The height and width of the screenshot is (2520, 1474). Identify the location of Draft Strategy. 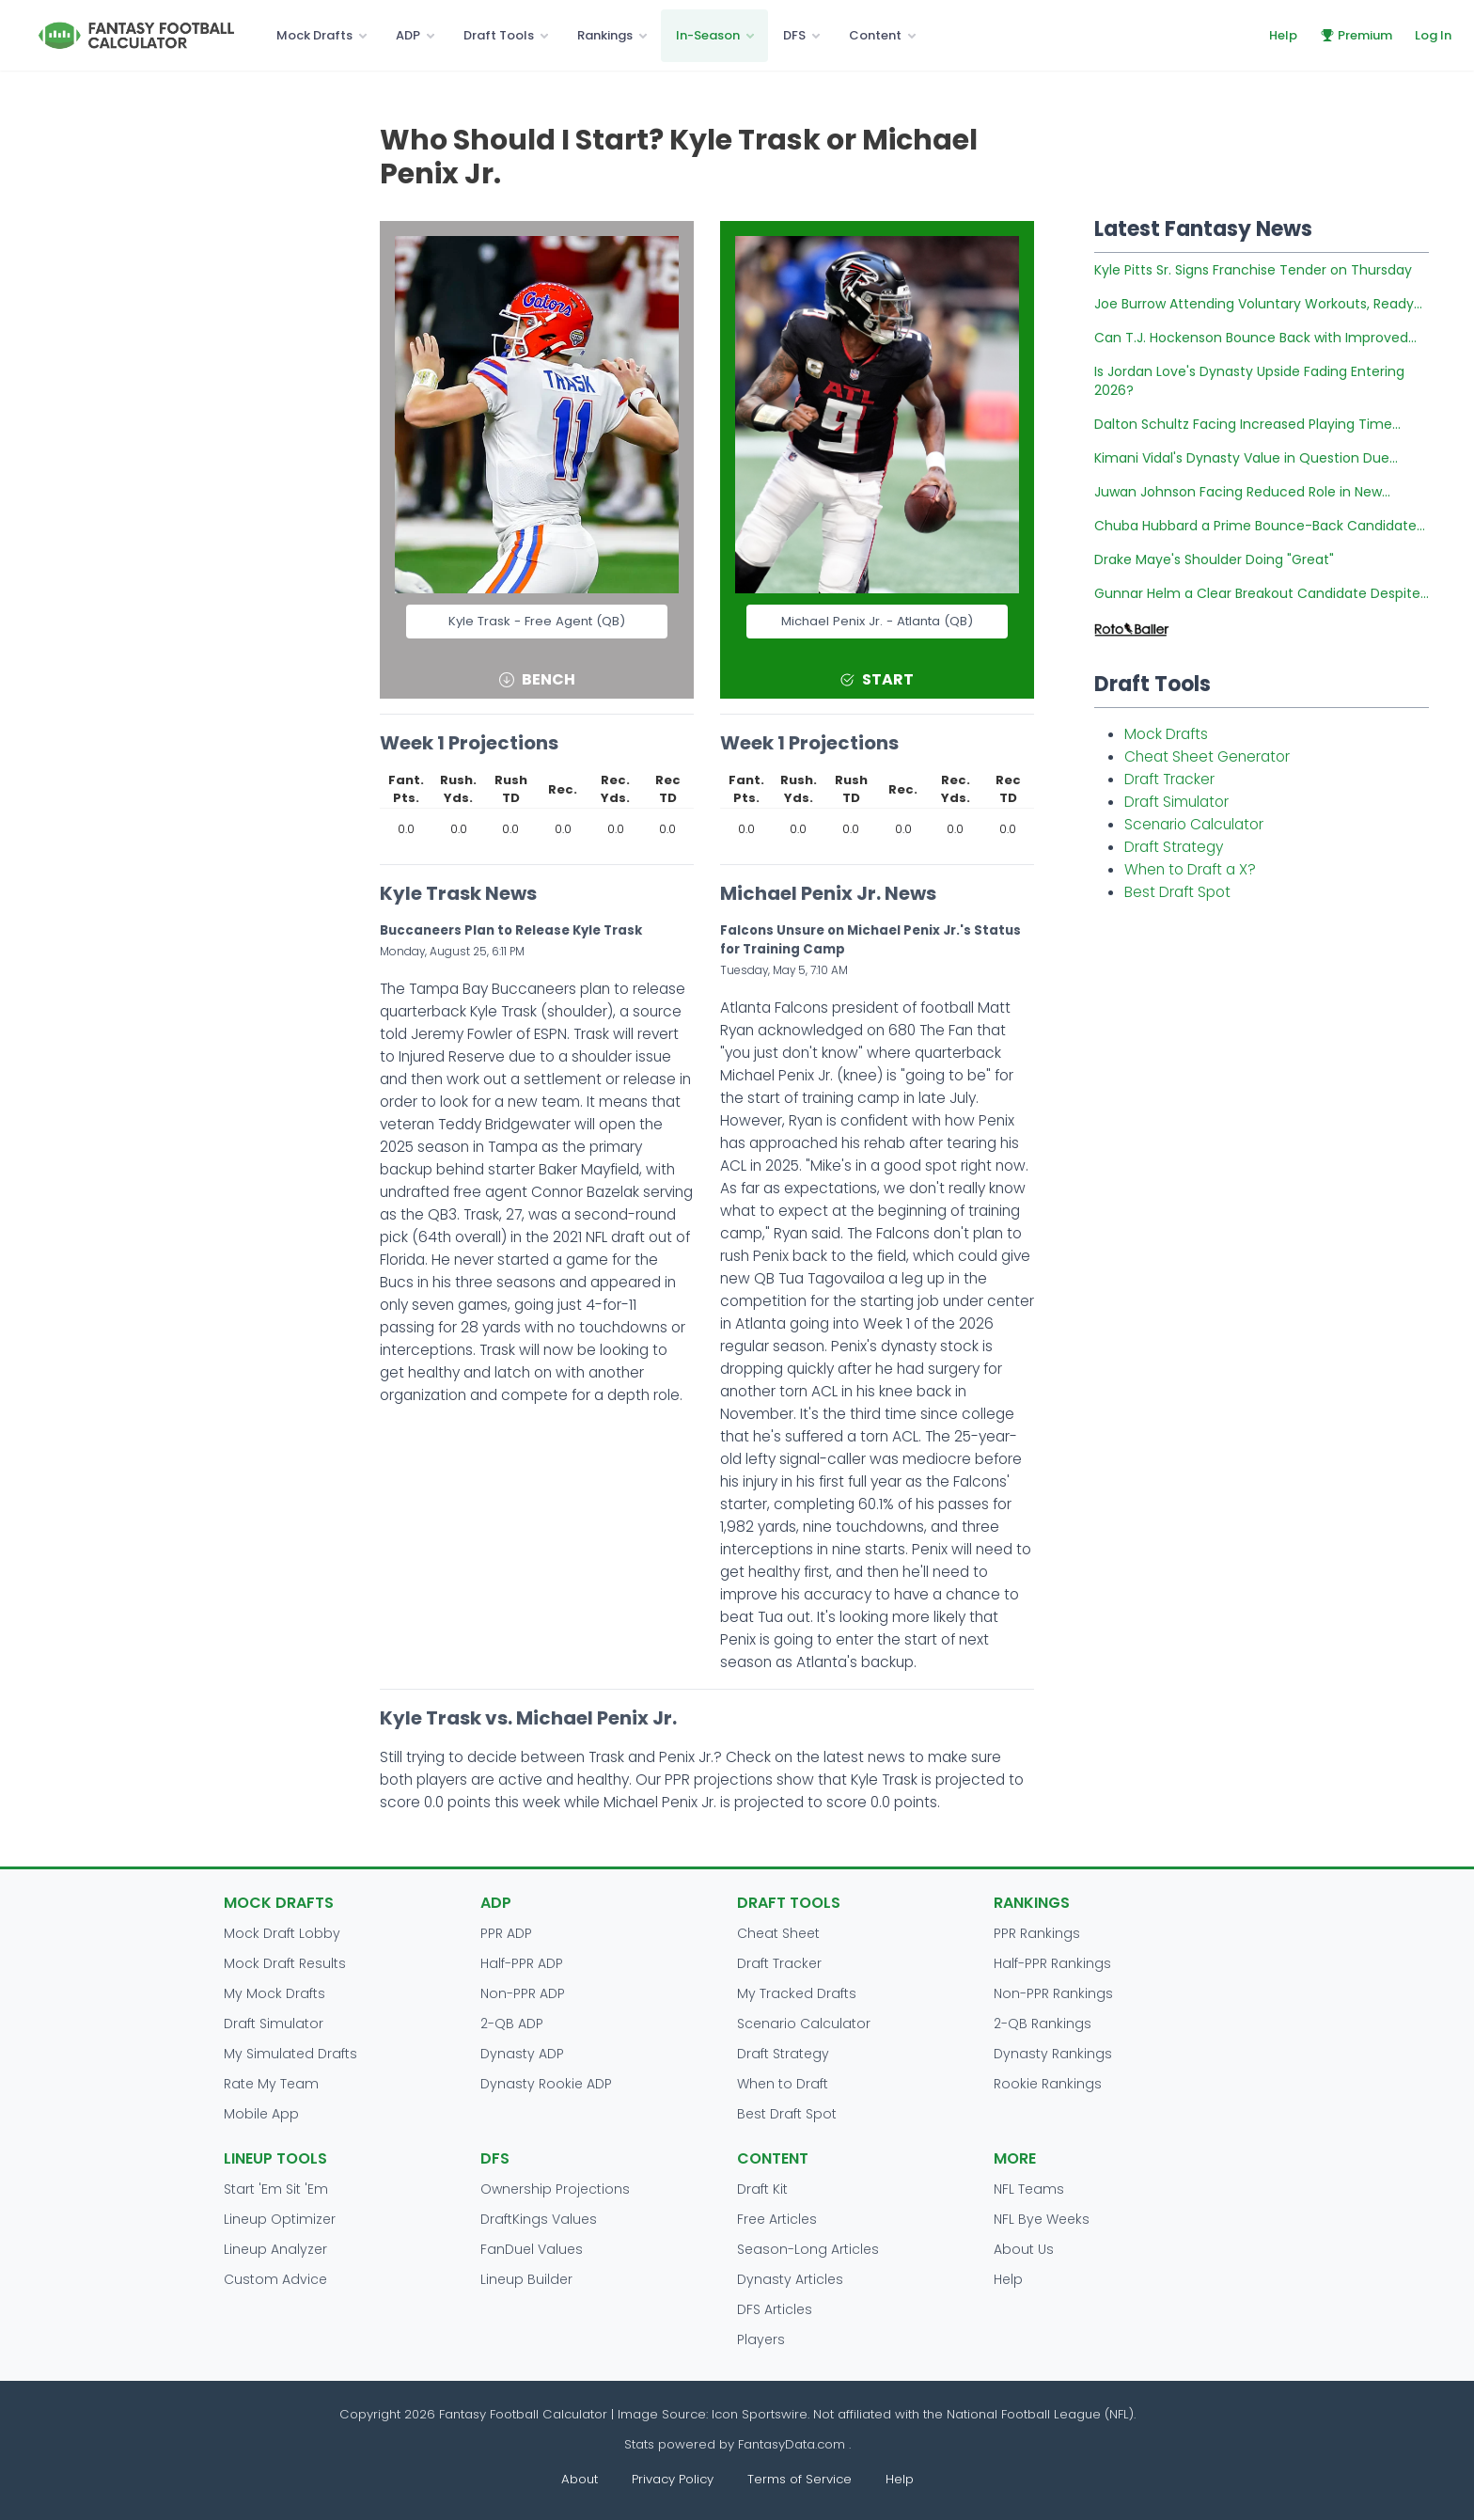
(1173, 847).